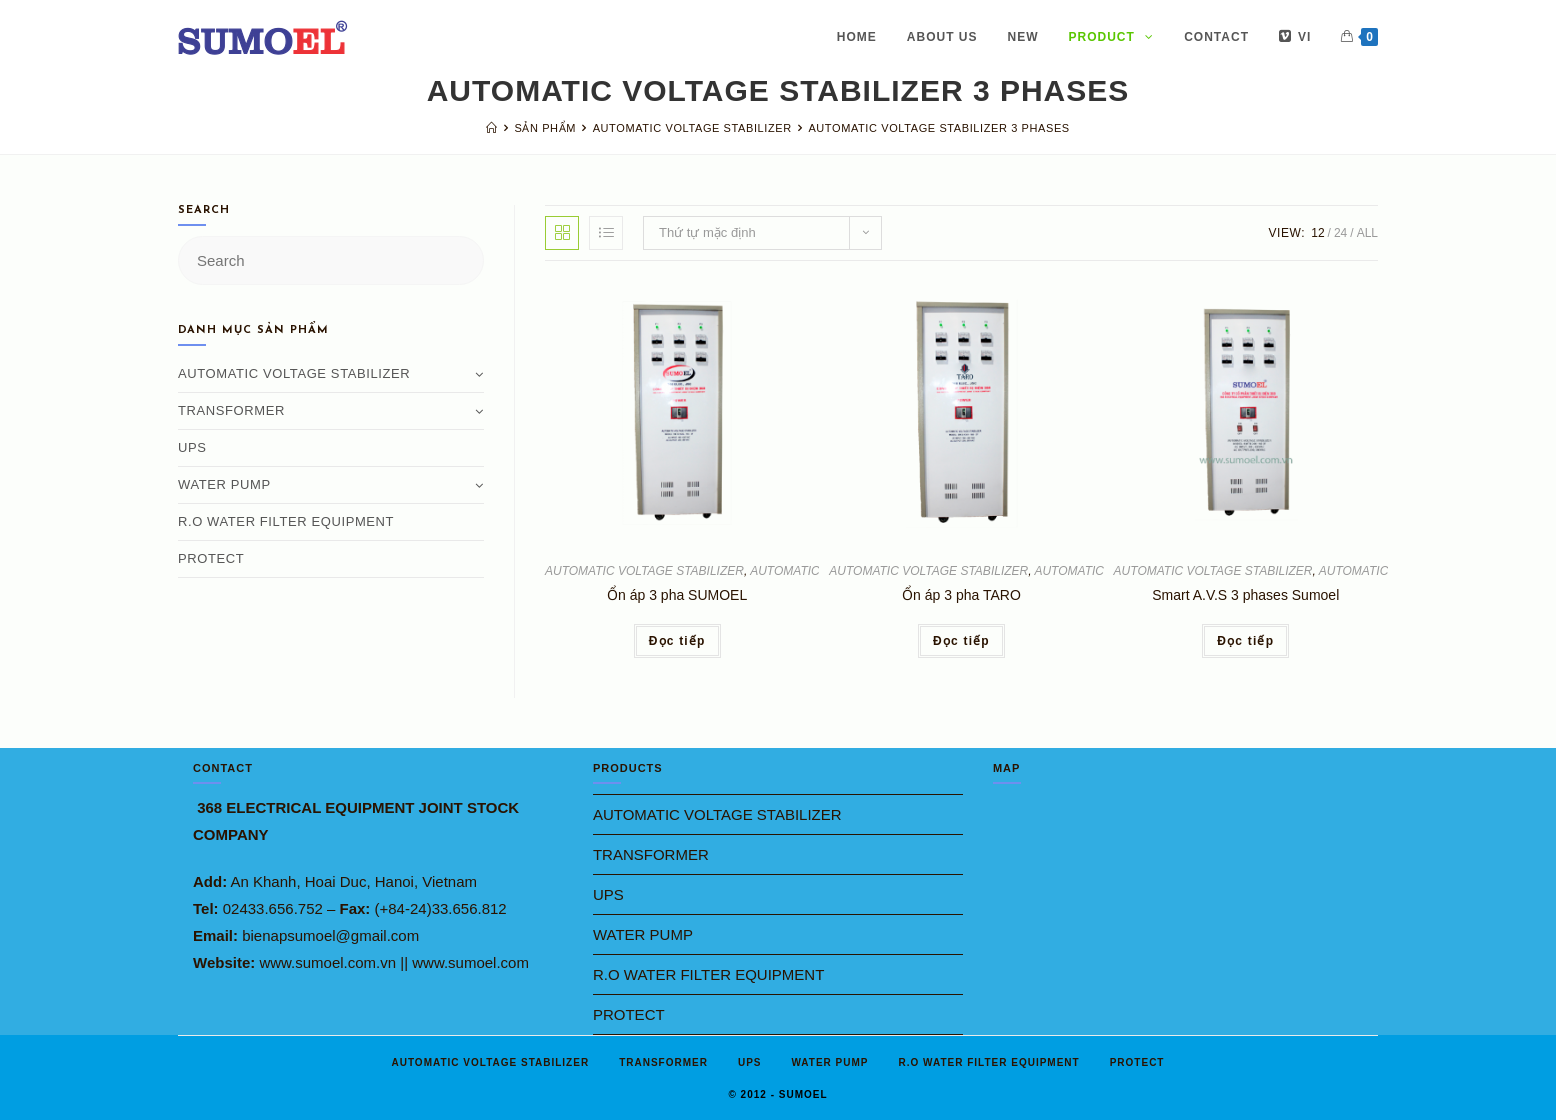  Describe the element at coordinates (331, 484) in the screenshot. I see `WATER PUMP` at that location.